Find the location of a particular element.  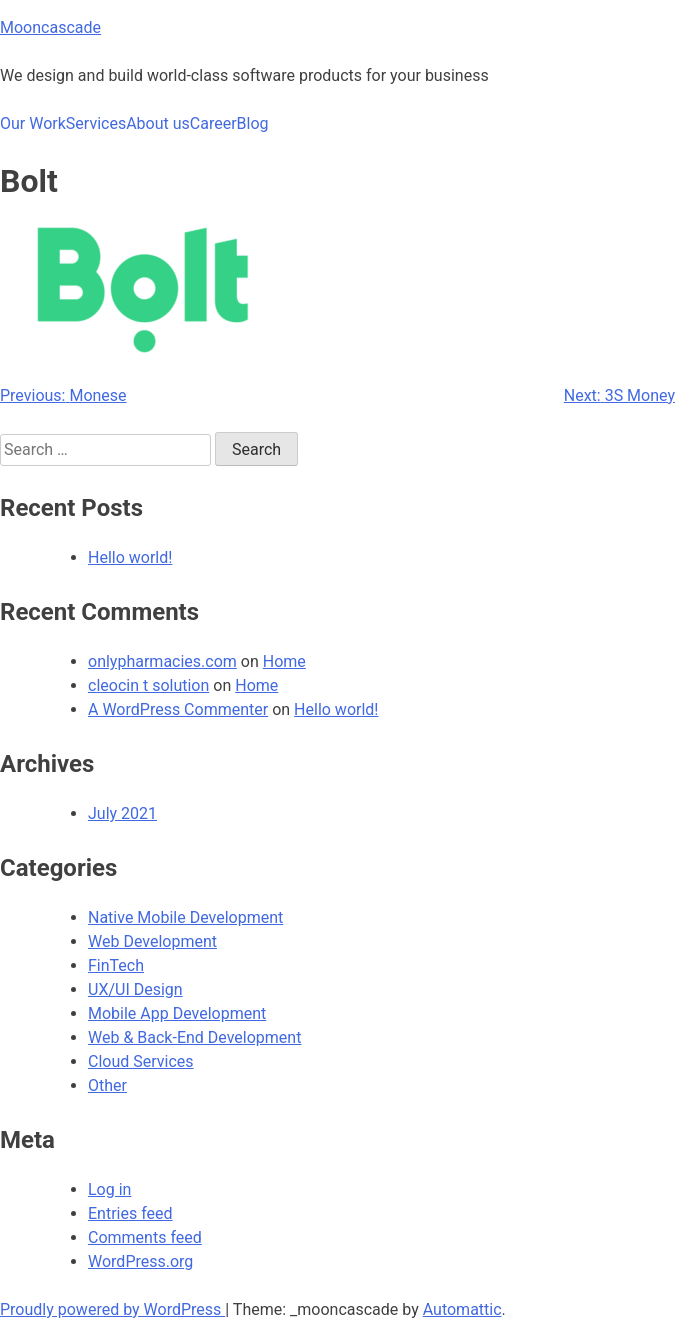

Our Work is located at coordinates (33, 123).